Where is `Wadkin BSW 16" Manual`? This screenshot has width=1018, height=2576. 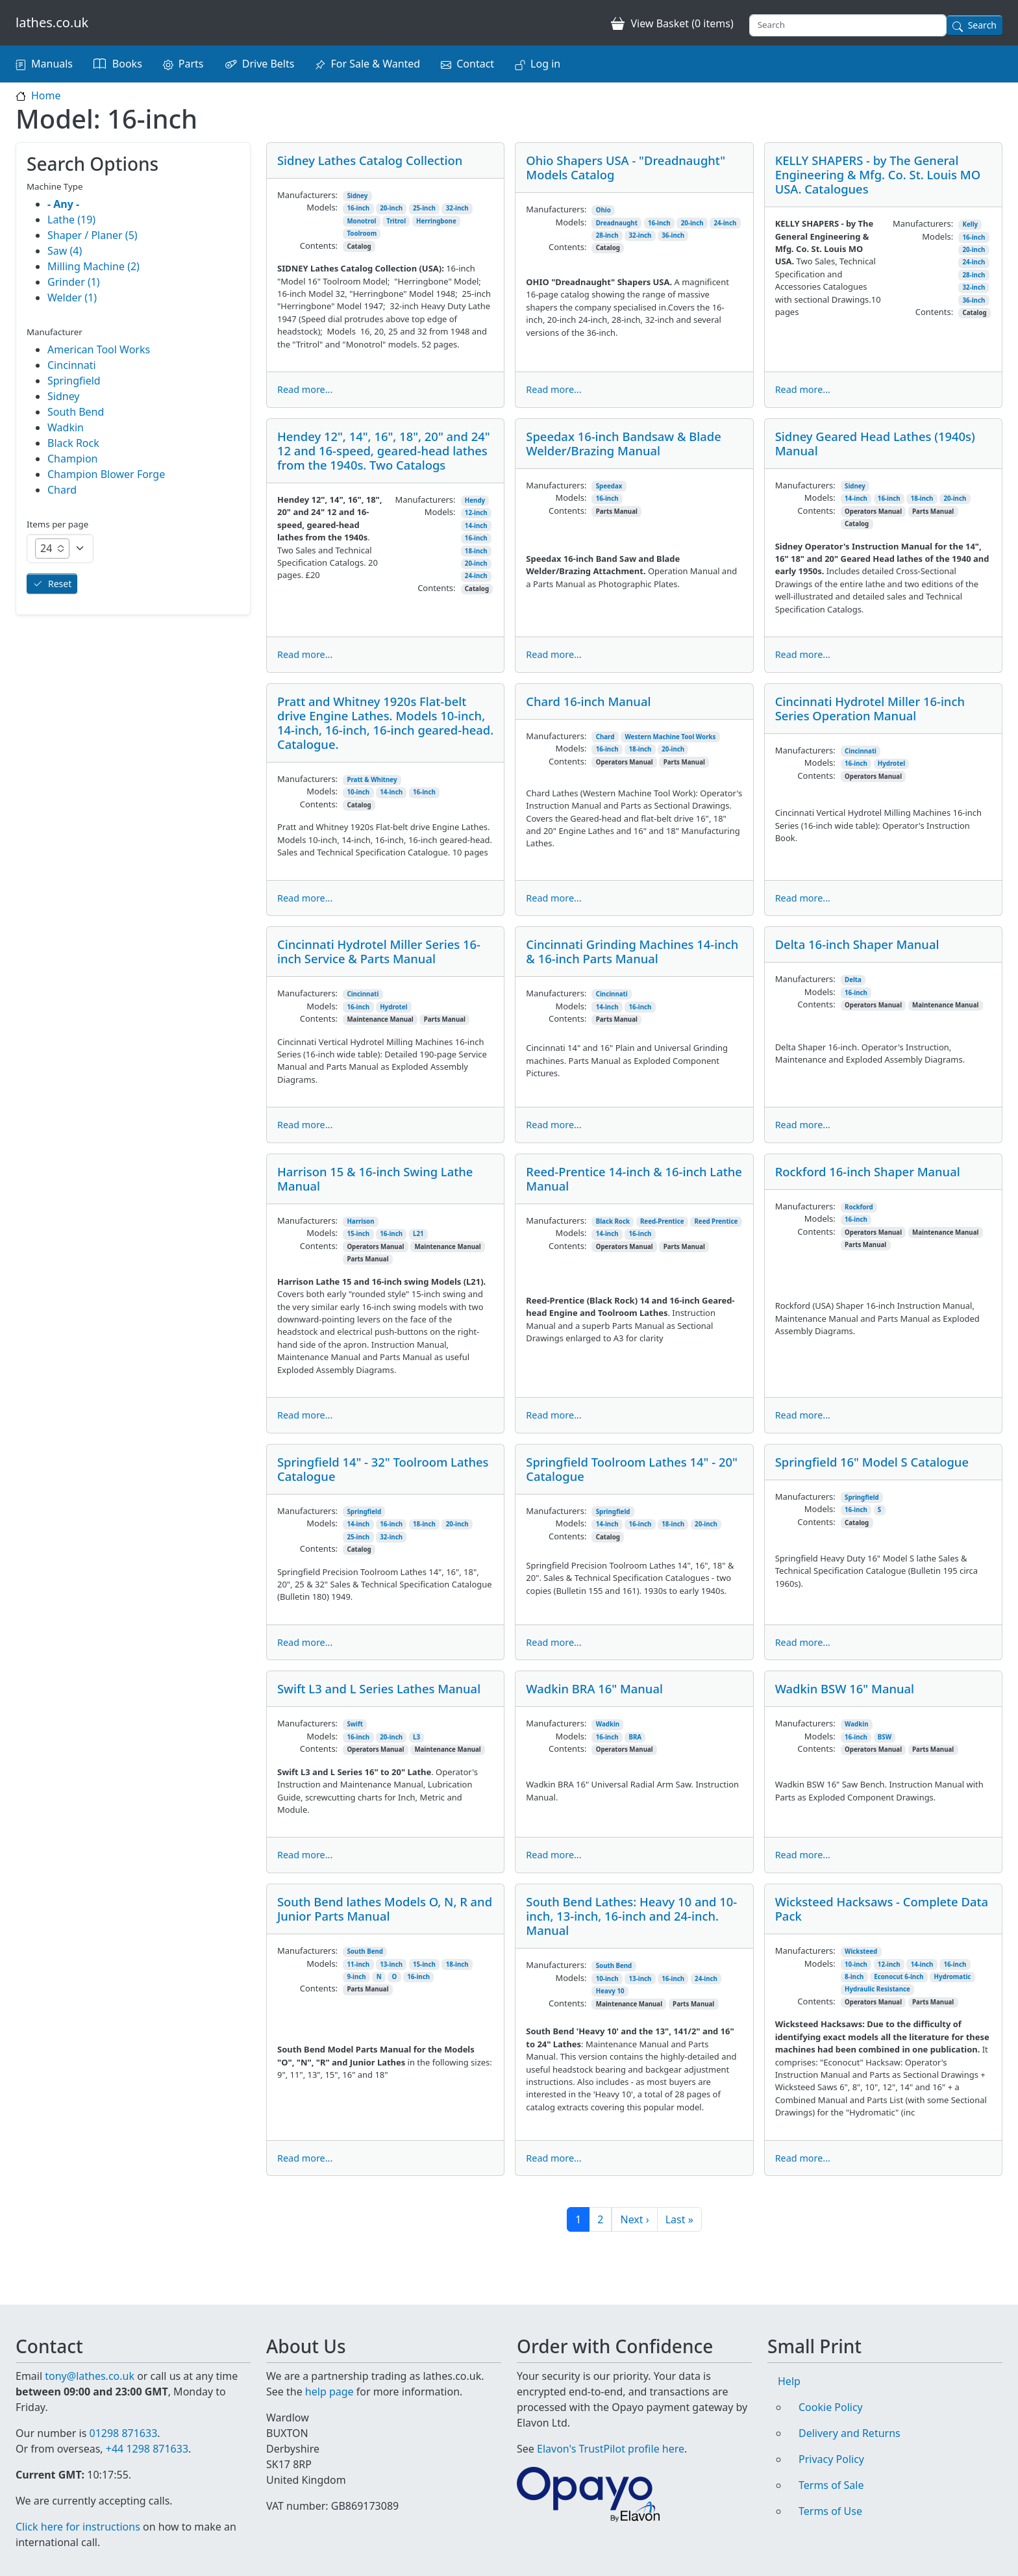 Wadkin BSW 16" Manual is located at coordinates (844, 1688).